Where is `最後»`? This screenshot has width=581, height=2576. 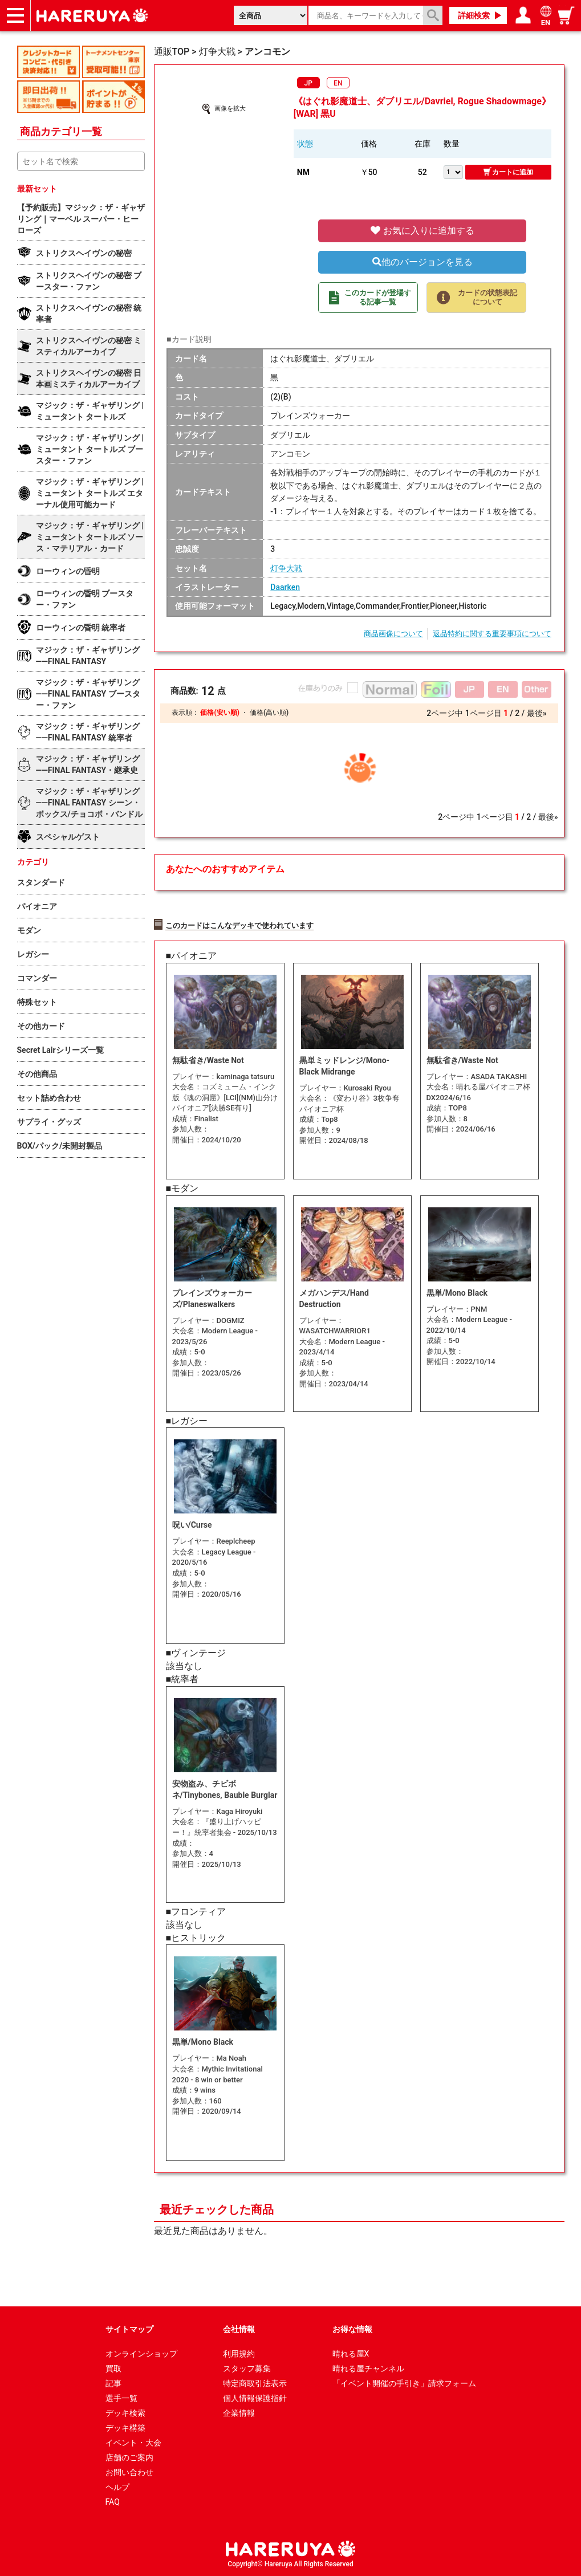 最後» is located at coordinates (537, 713).